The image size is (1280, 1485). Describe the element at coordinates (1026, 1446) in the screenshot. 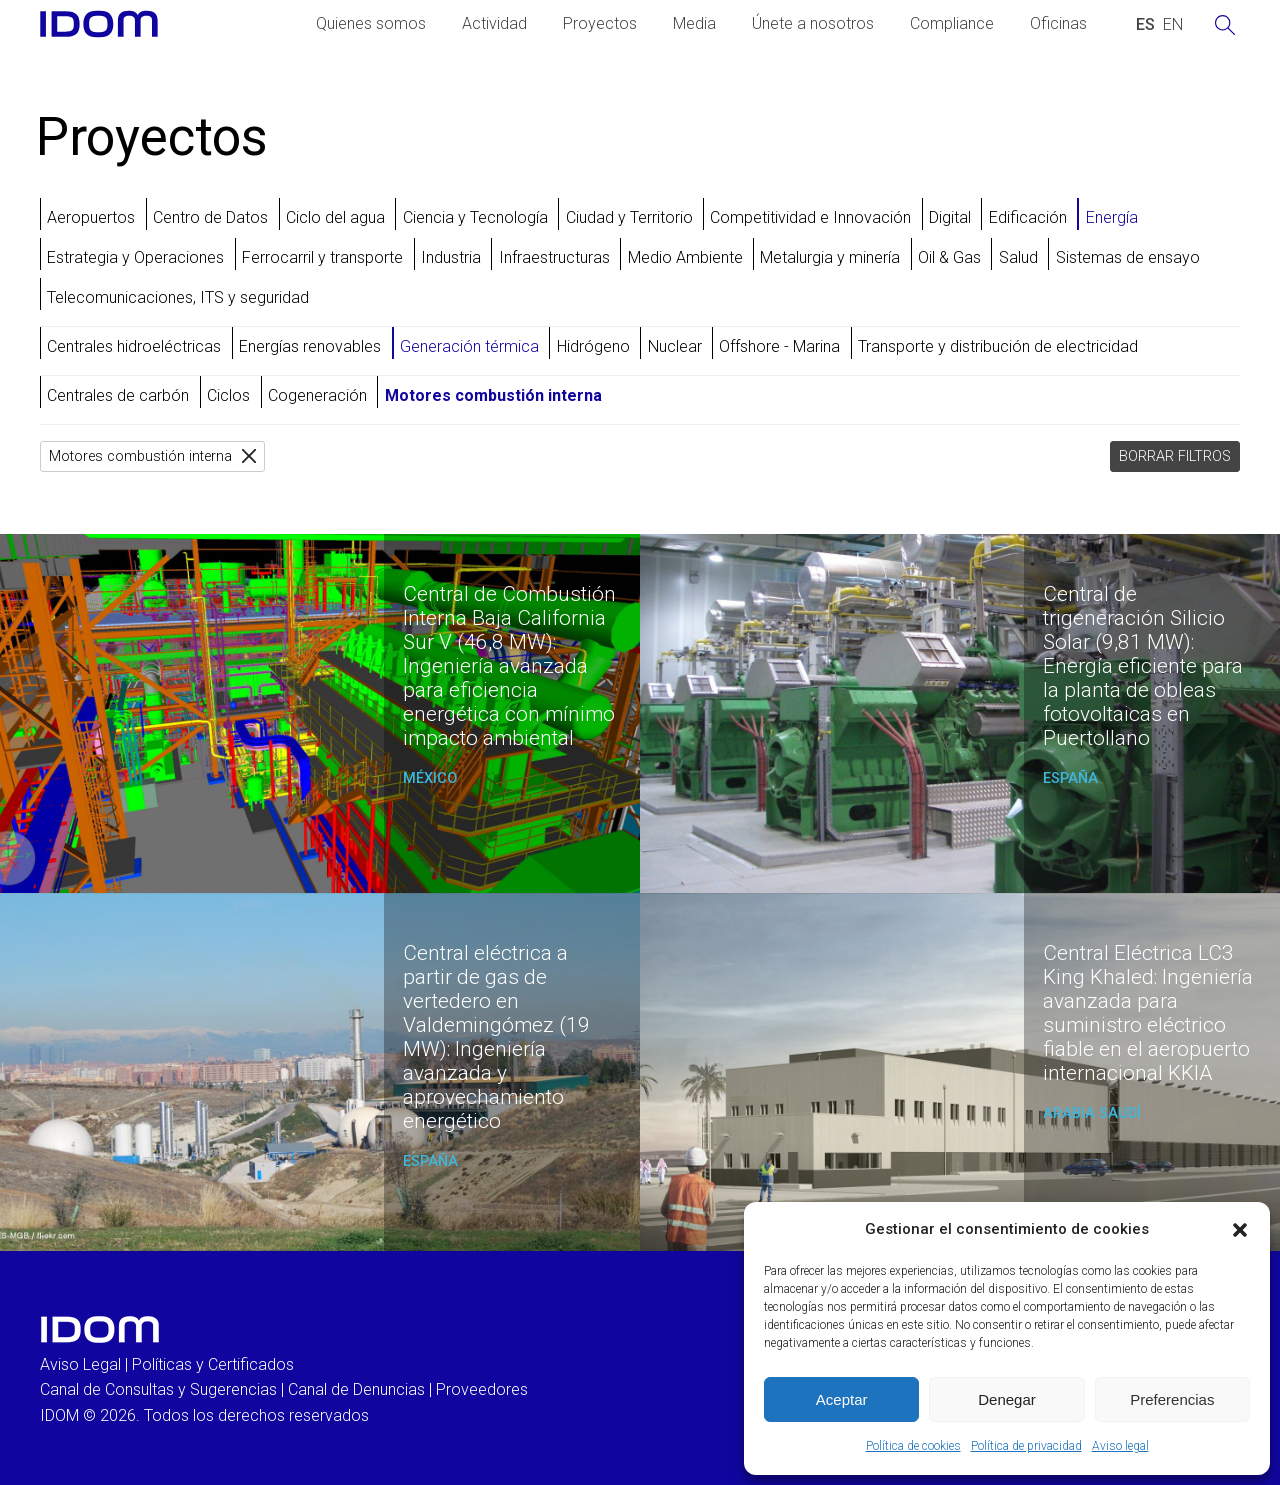

I see `Política de privacidad` at that location.